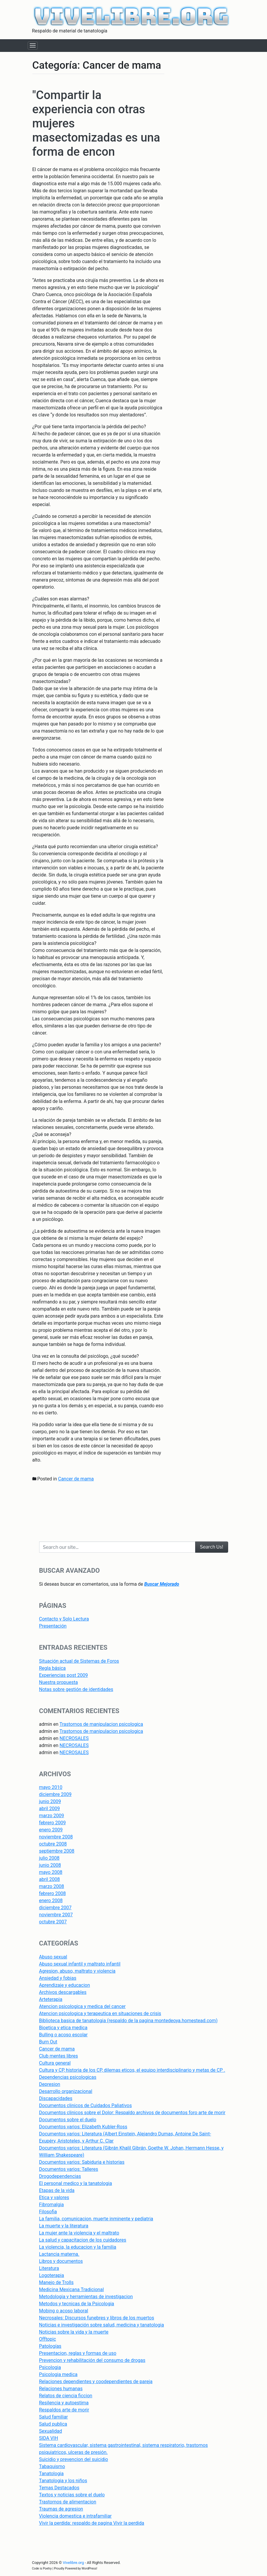 The image size is (267, 2576). What do you see at coordinates (72, 2495) in the screenshot?
I see `Textos y noticias sobre el duelo` at bounding box center [72, 2495].